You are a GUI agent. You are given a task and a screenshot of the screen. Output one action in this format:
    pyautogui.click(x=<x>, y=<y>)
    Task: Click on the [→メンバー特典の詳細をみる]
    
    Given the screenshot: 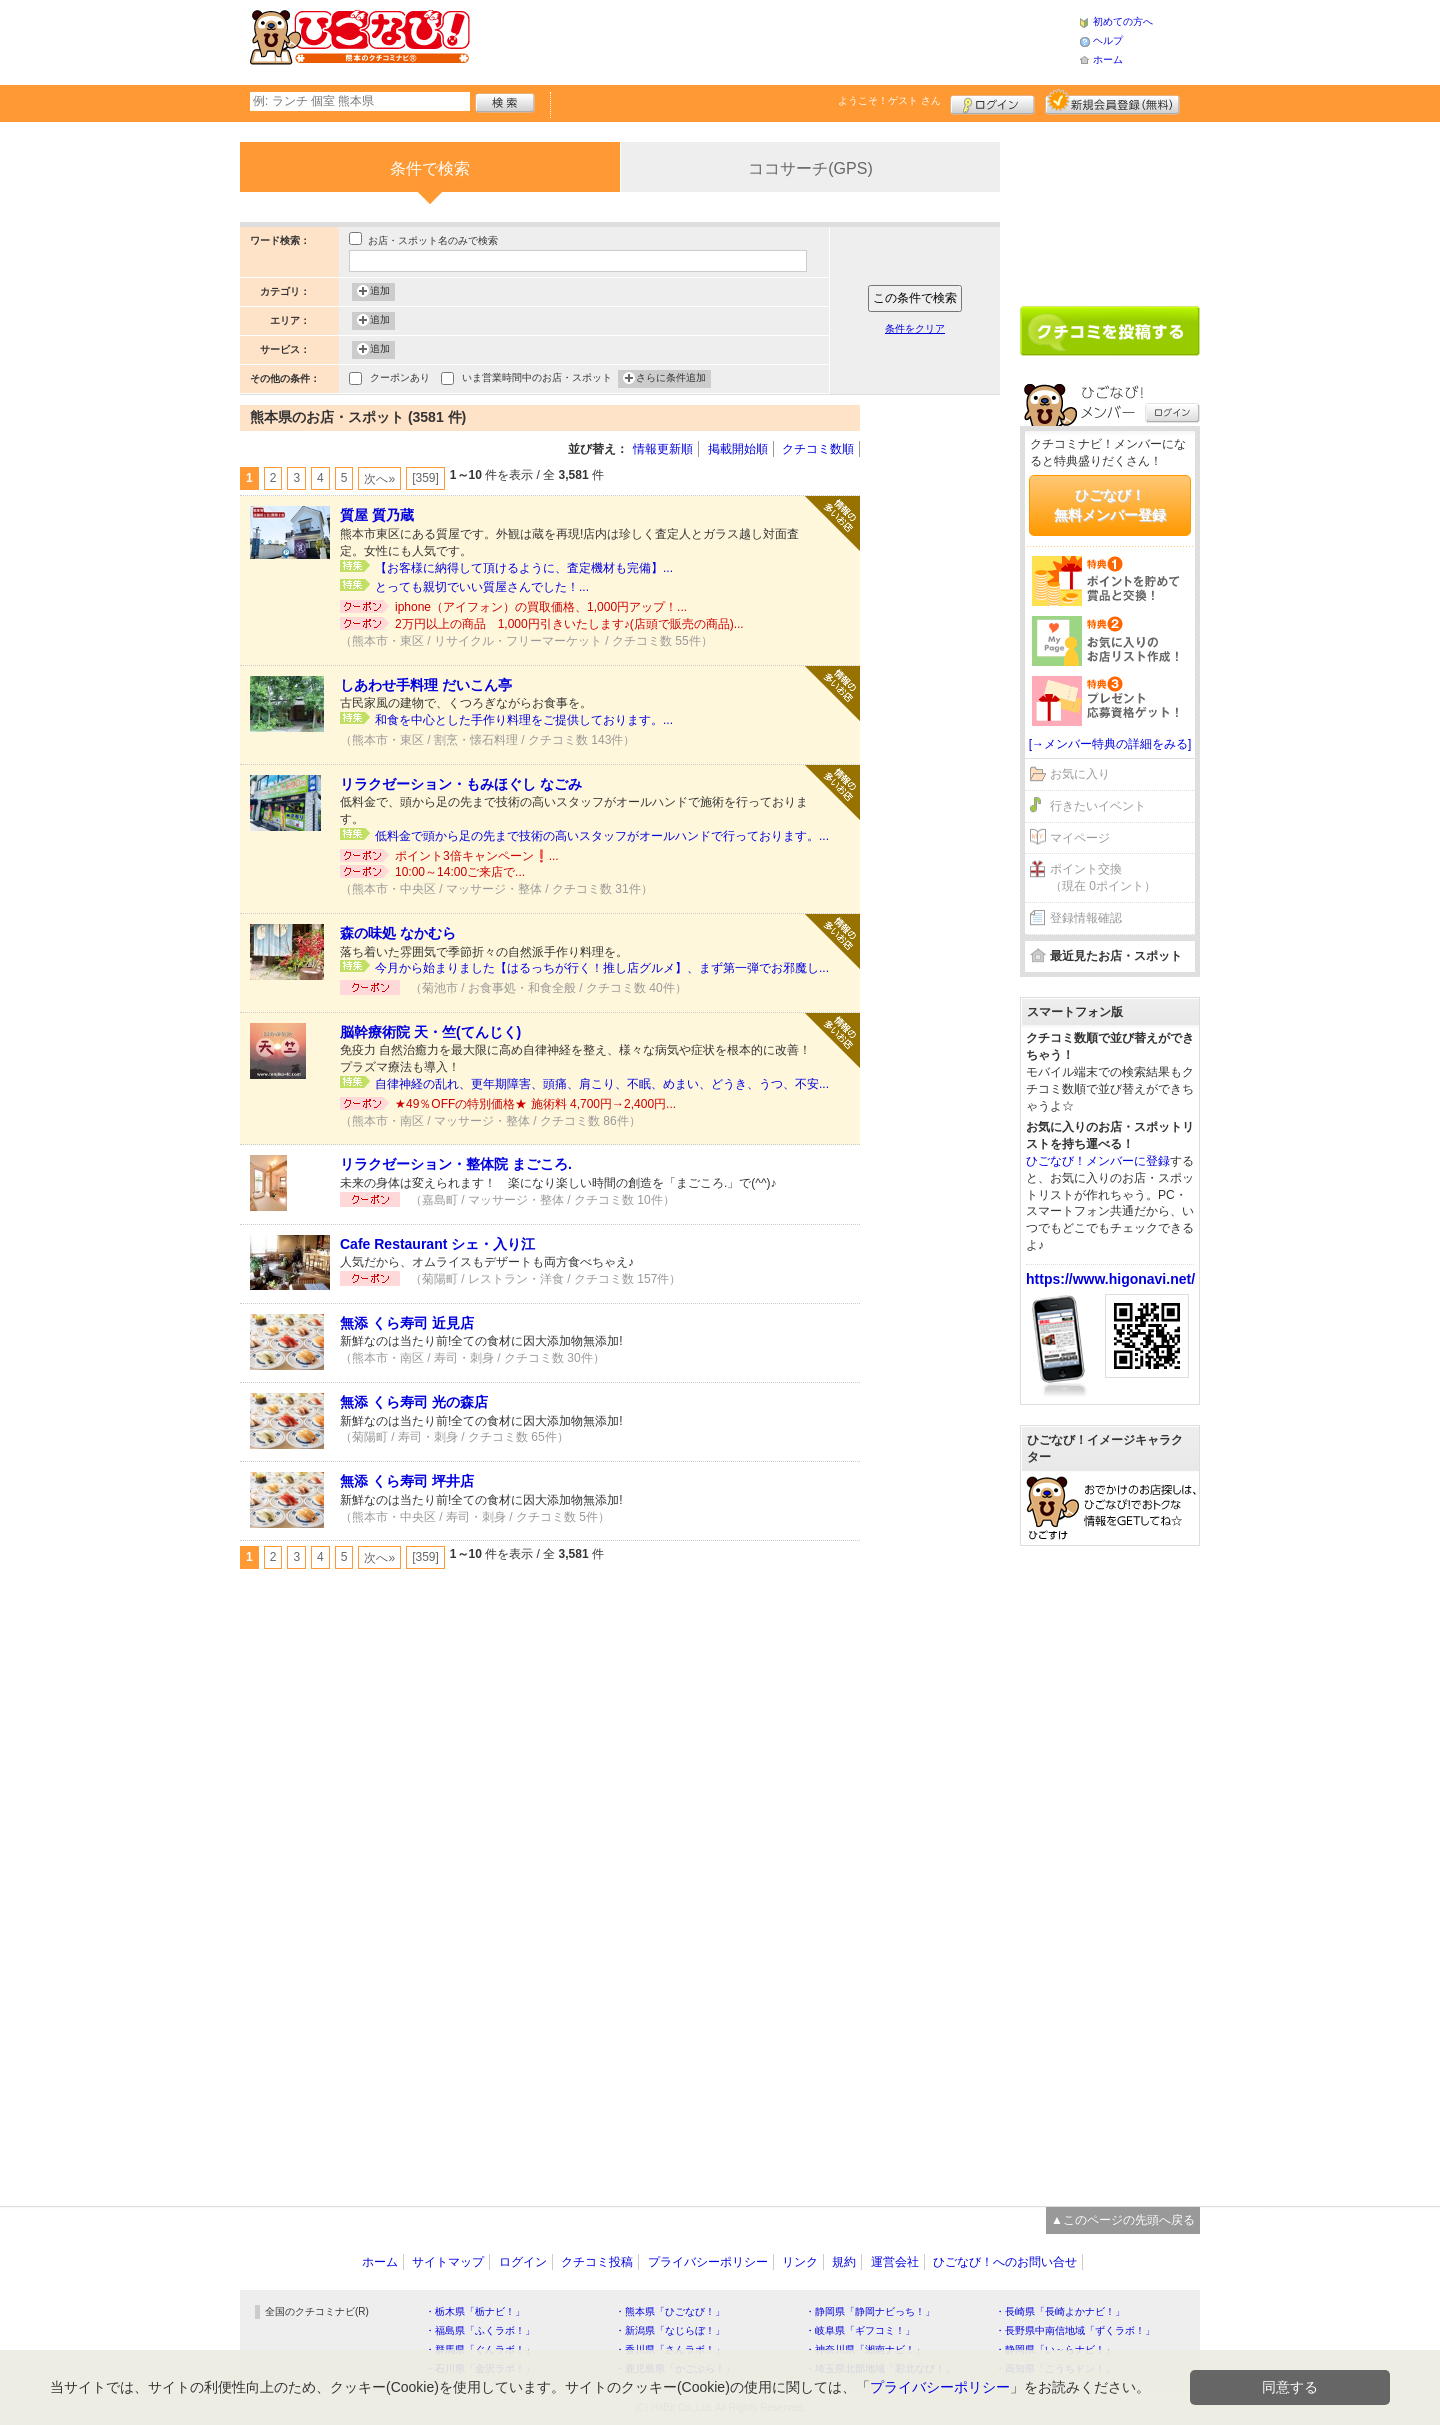 What is the action you would take?
    pyautogui.click(x=1110, y=744)
    